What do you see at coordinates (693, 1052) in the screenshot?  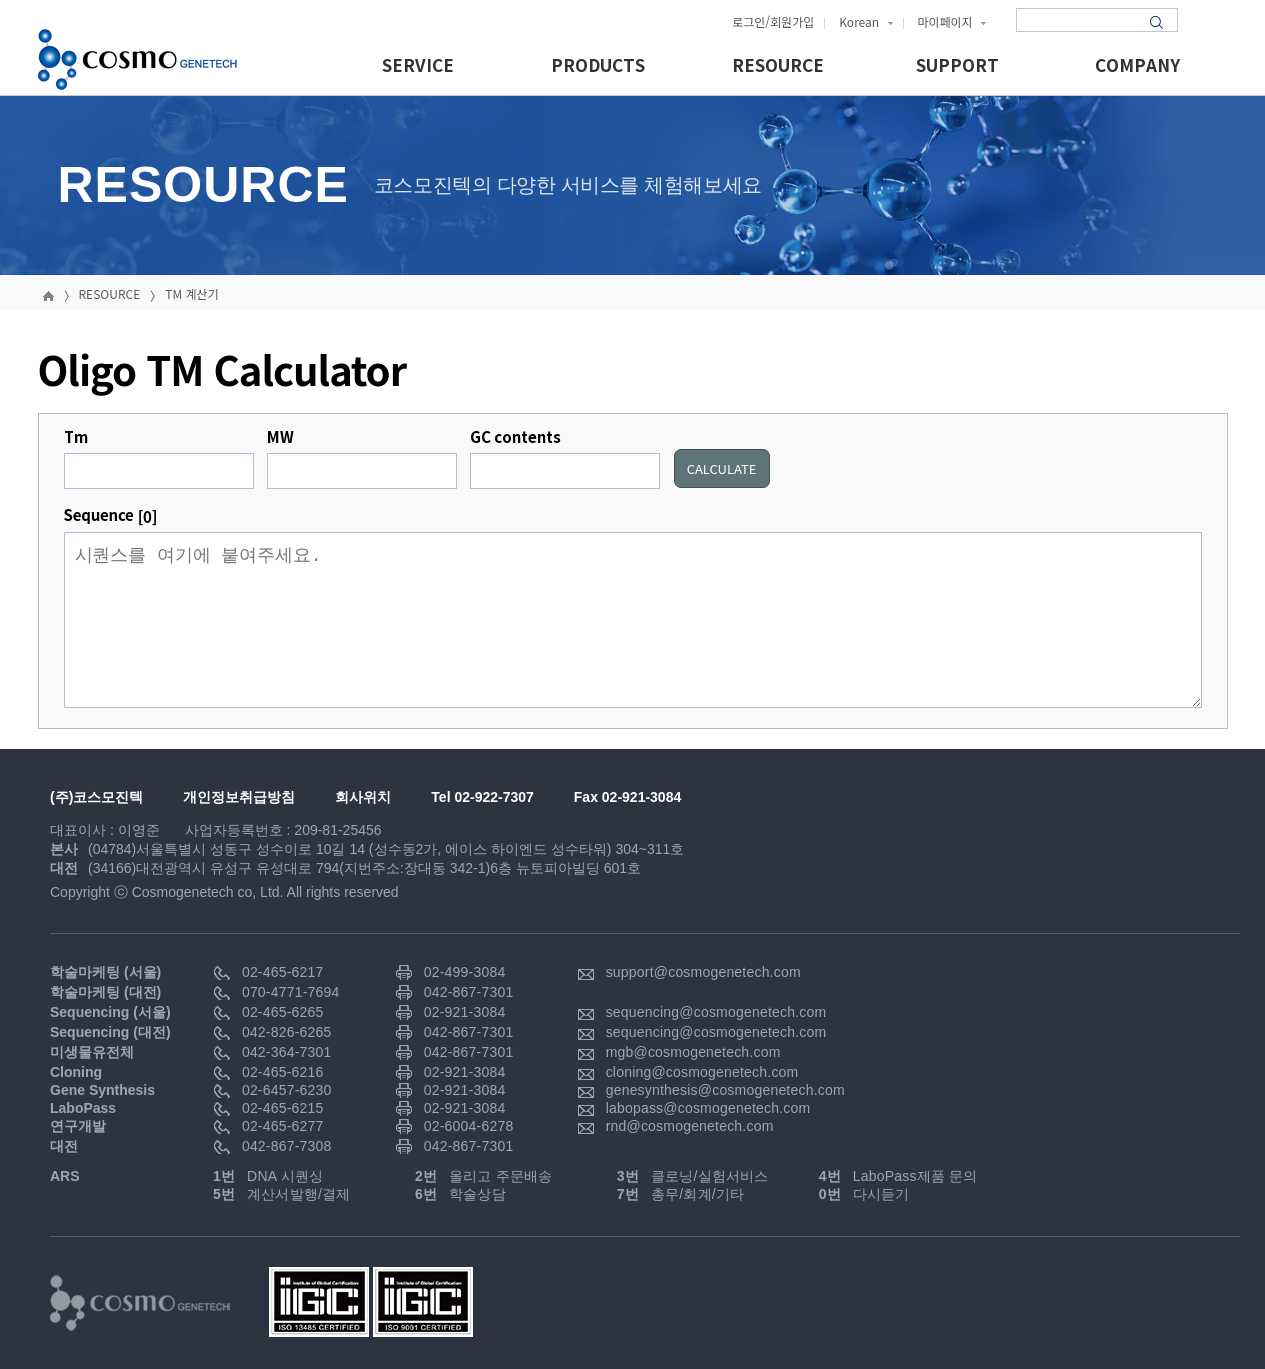 I see `mgb@cosmogenetech.com` at bounding box center [693, 1052].